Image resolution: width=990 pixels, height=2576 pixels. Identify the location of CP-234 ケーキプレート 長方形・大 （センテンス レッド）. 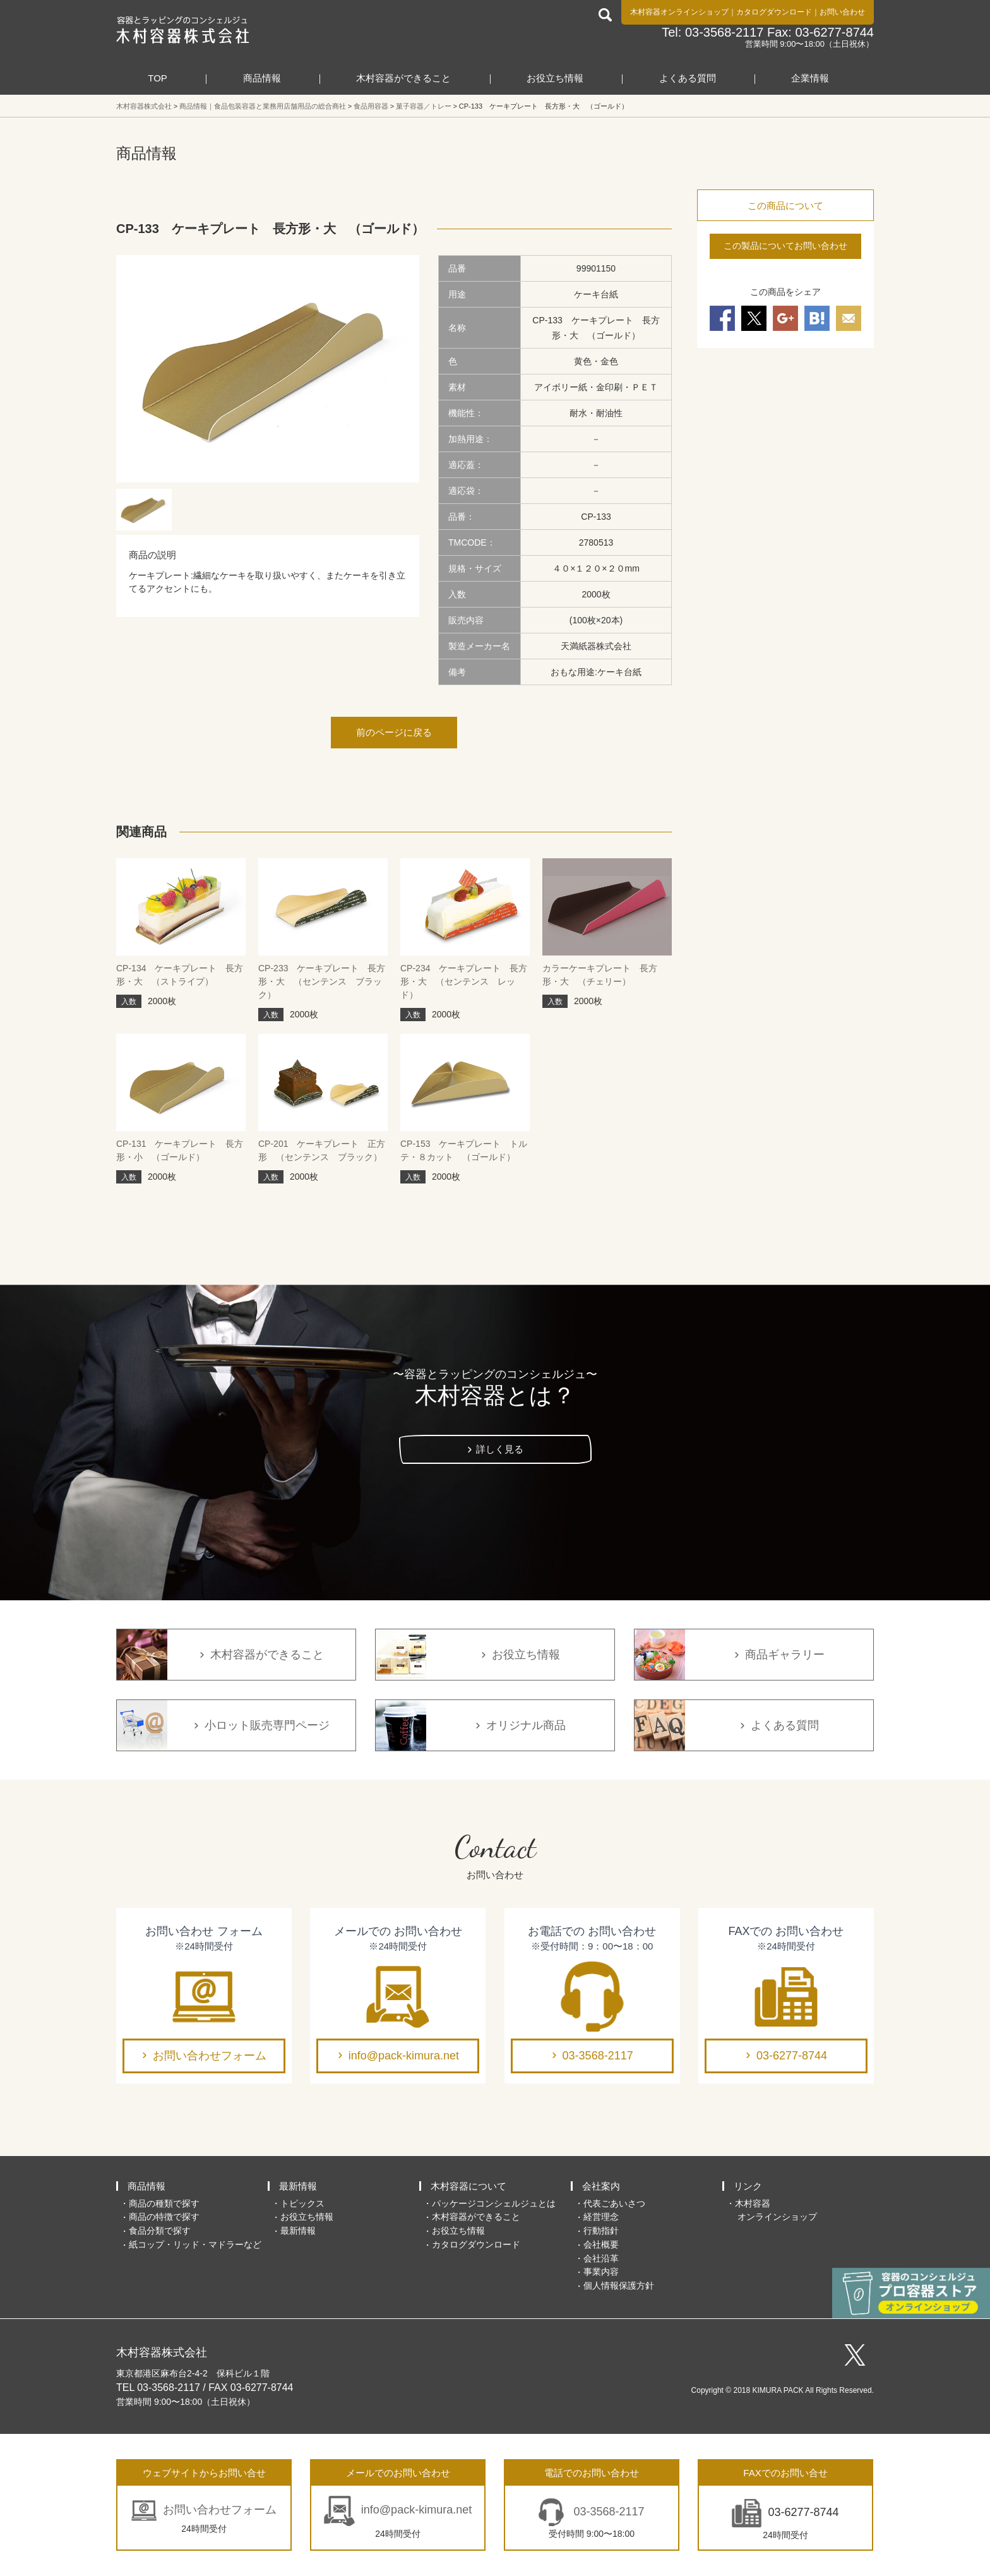
(463, 981).